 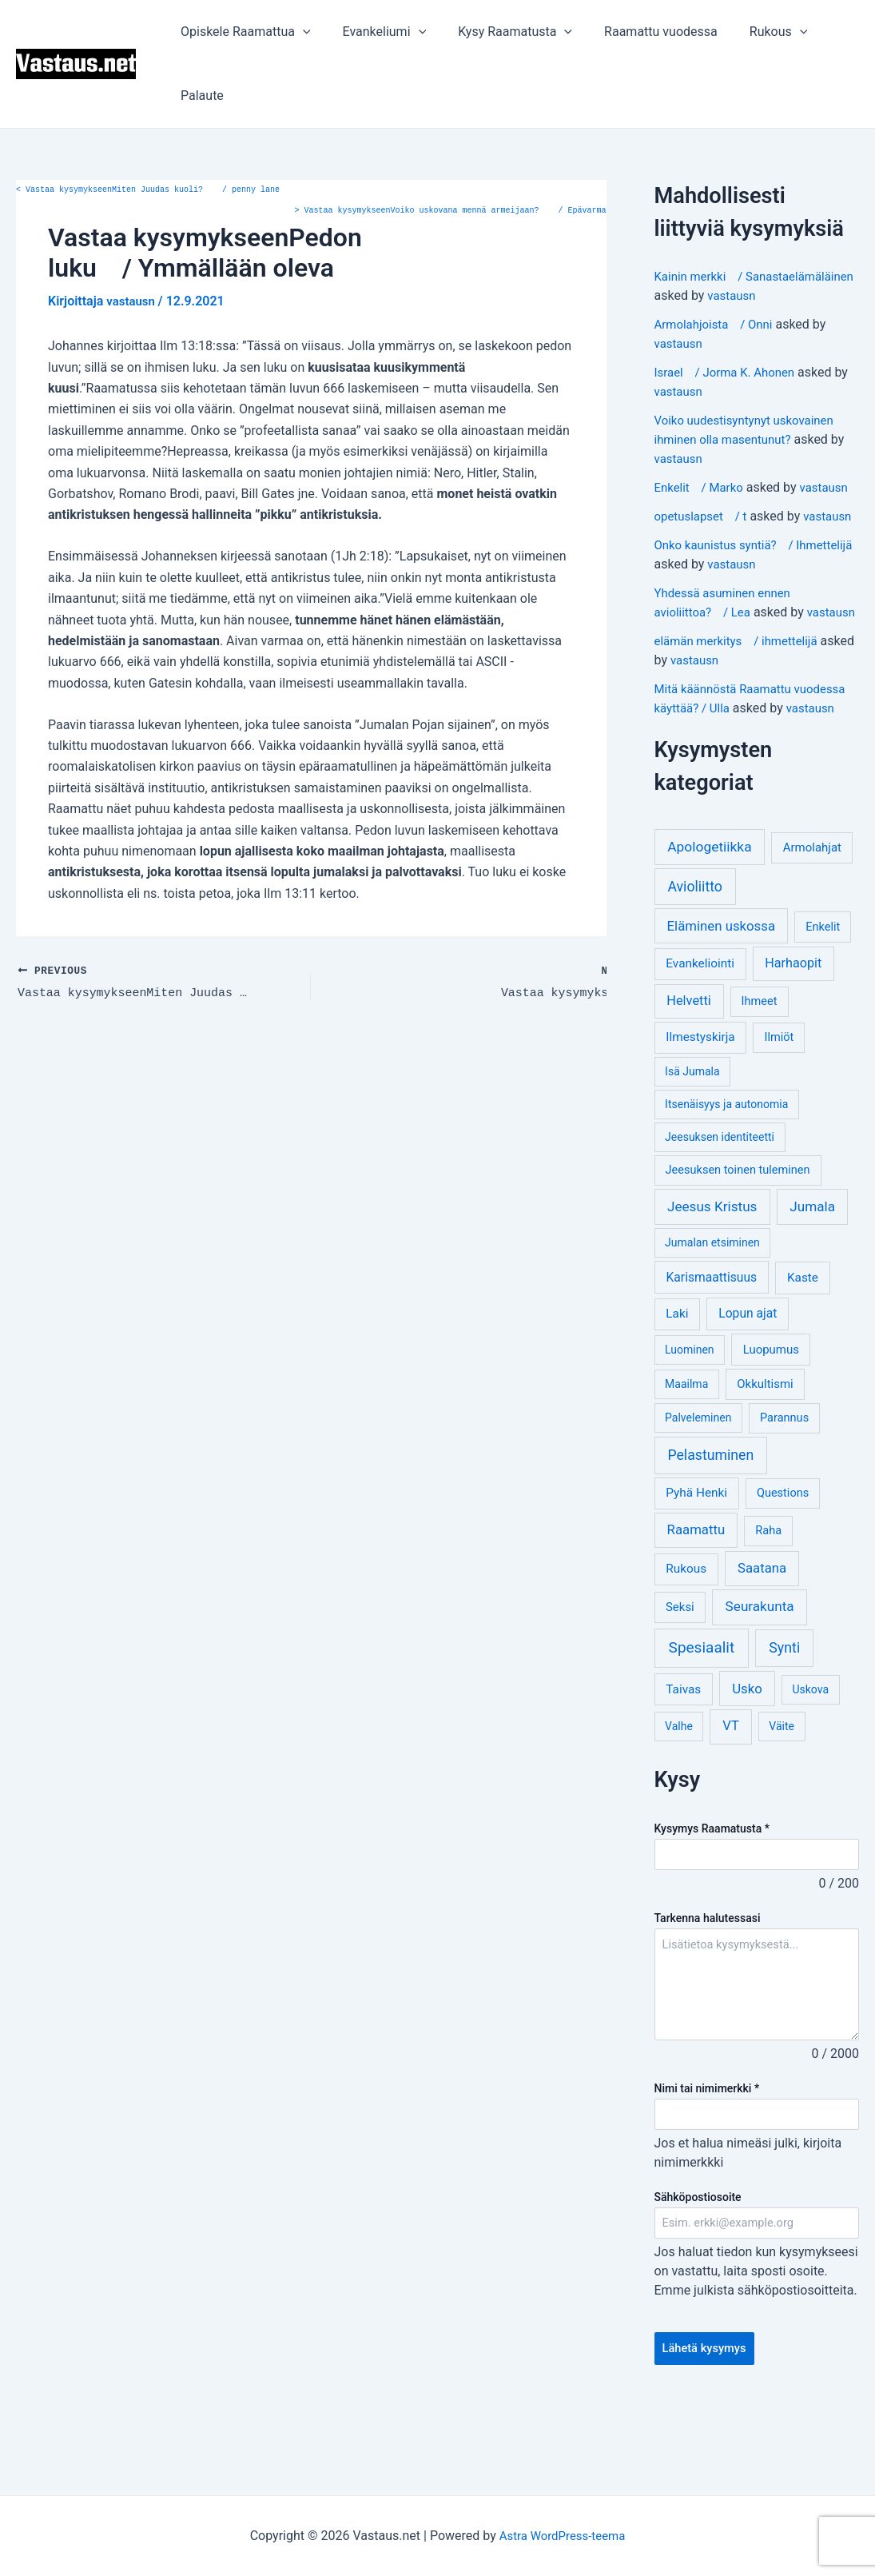 What do you see at coordinates (686, 1460) in the screenshot?
I see `Maailma [Maailma (3 kohdetta)]` at bounding box center [686, 1460].